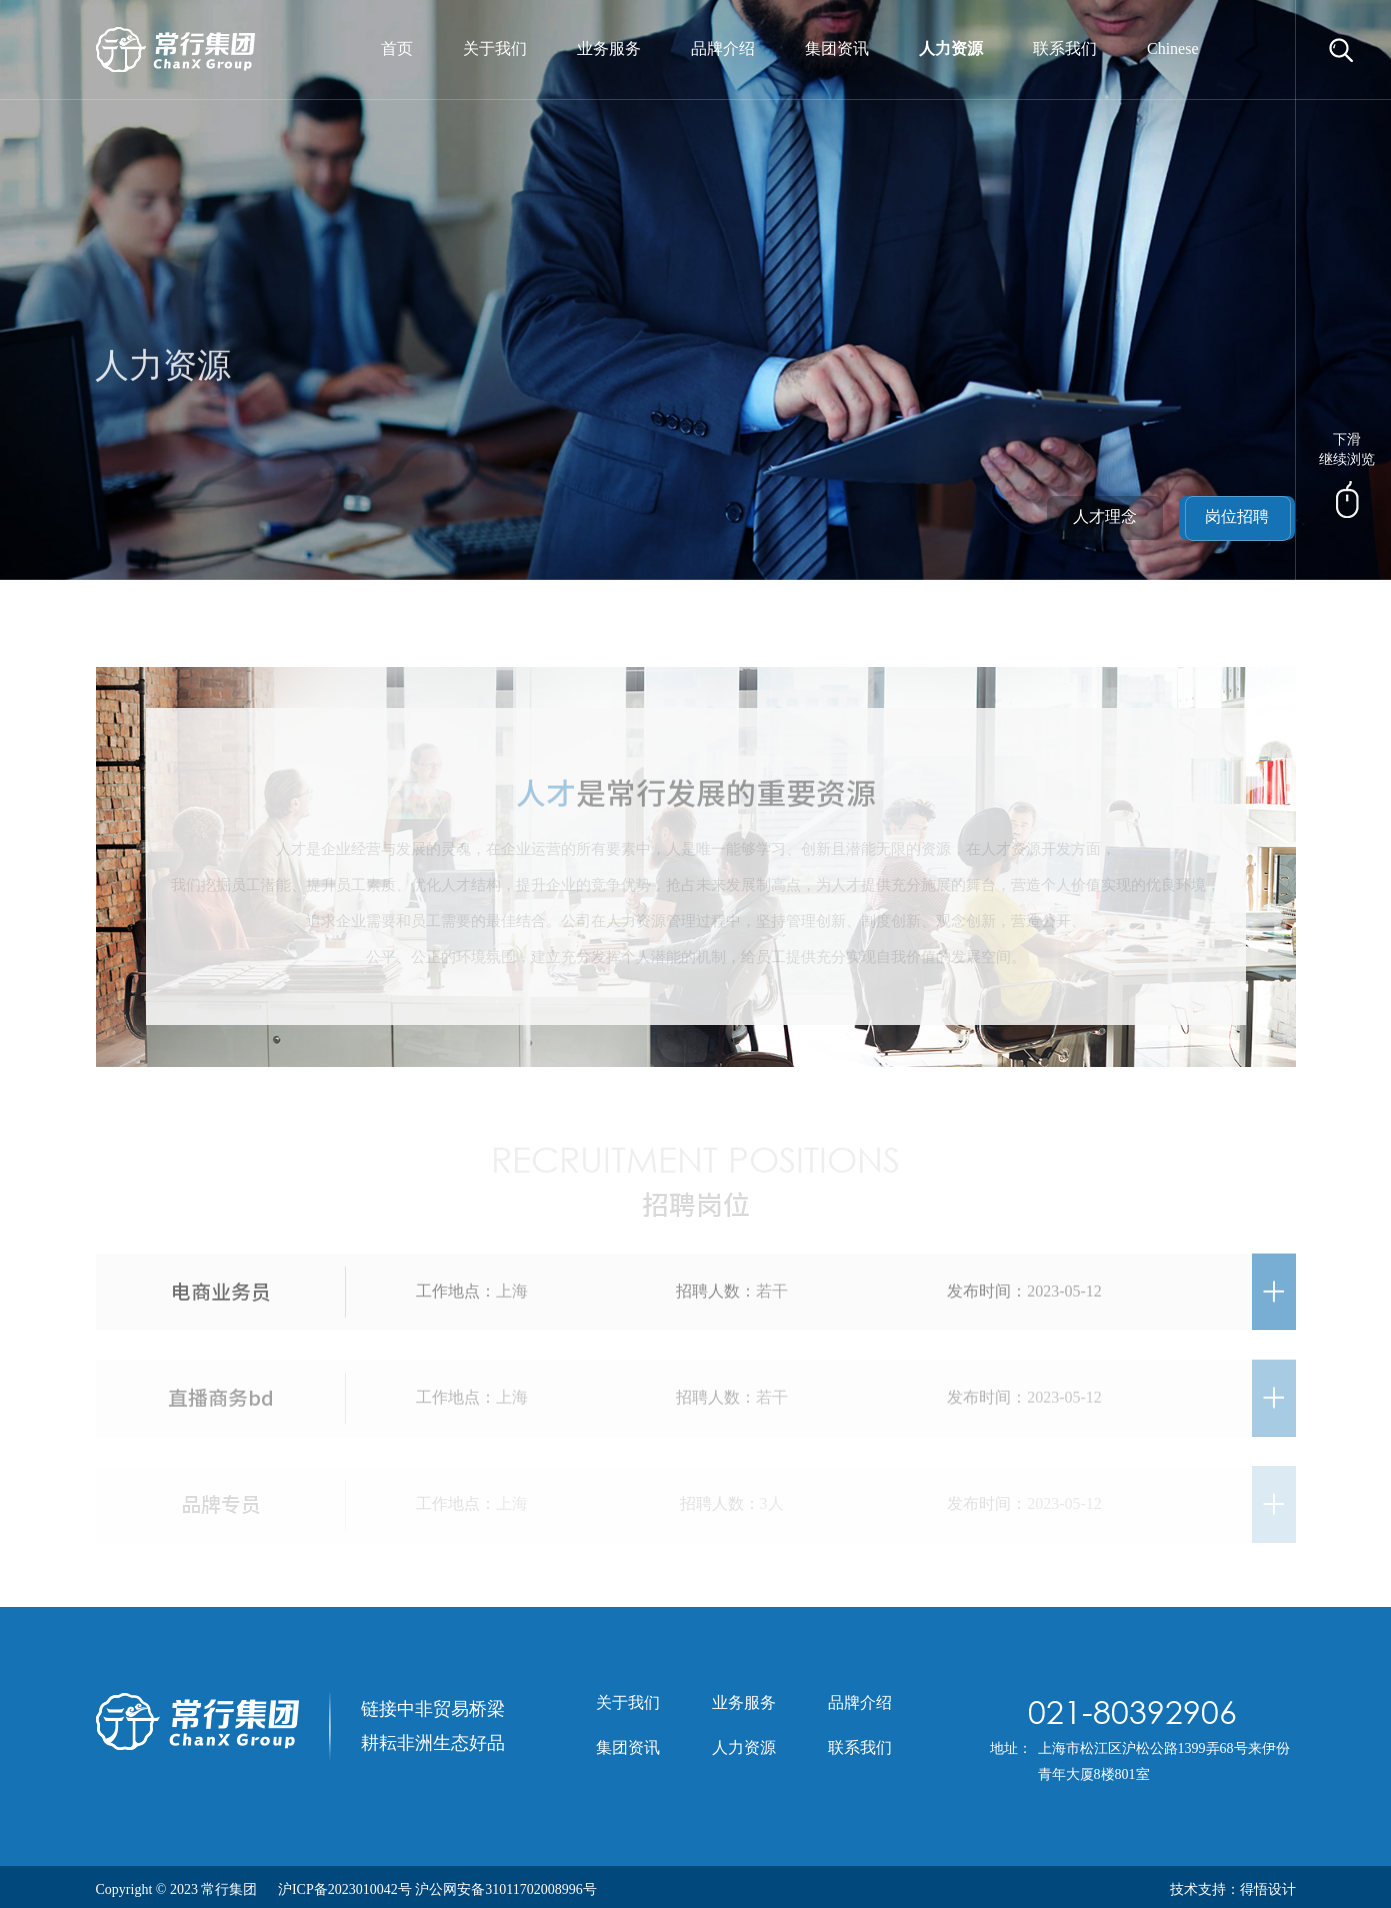 This screenshot has height=1908, width=1391. Describe the element at coordinates (1105, 517) in the screenshot. I see `人才理念` at that location.